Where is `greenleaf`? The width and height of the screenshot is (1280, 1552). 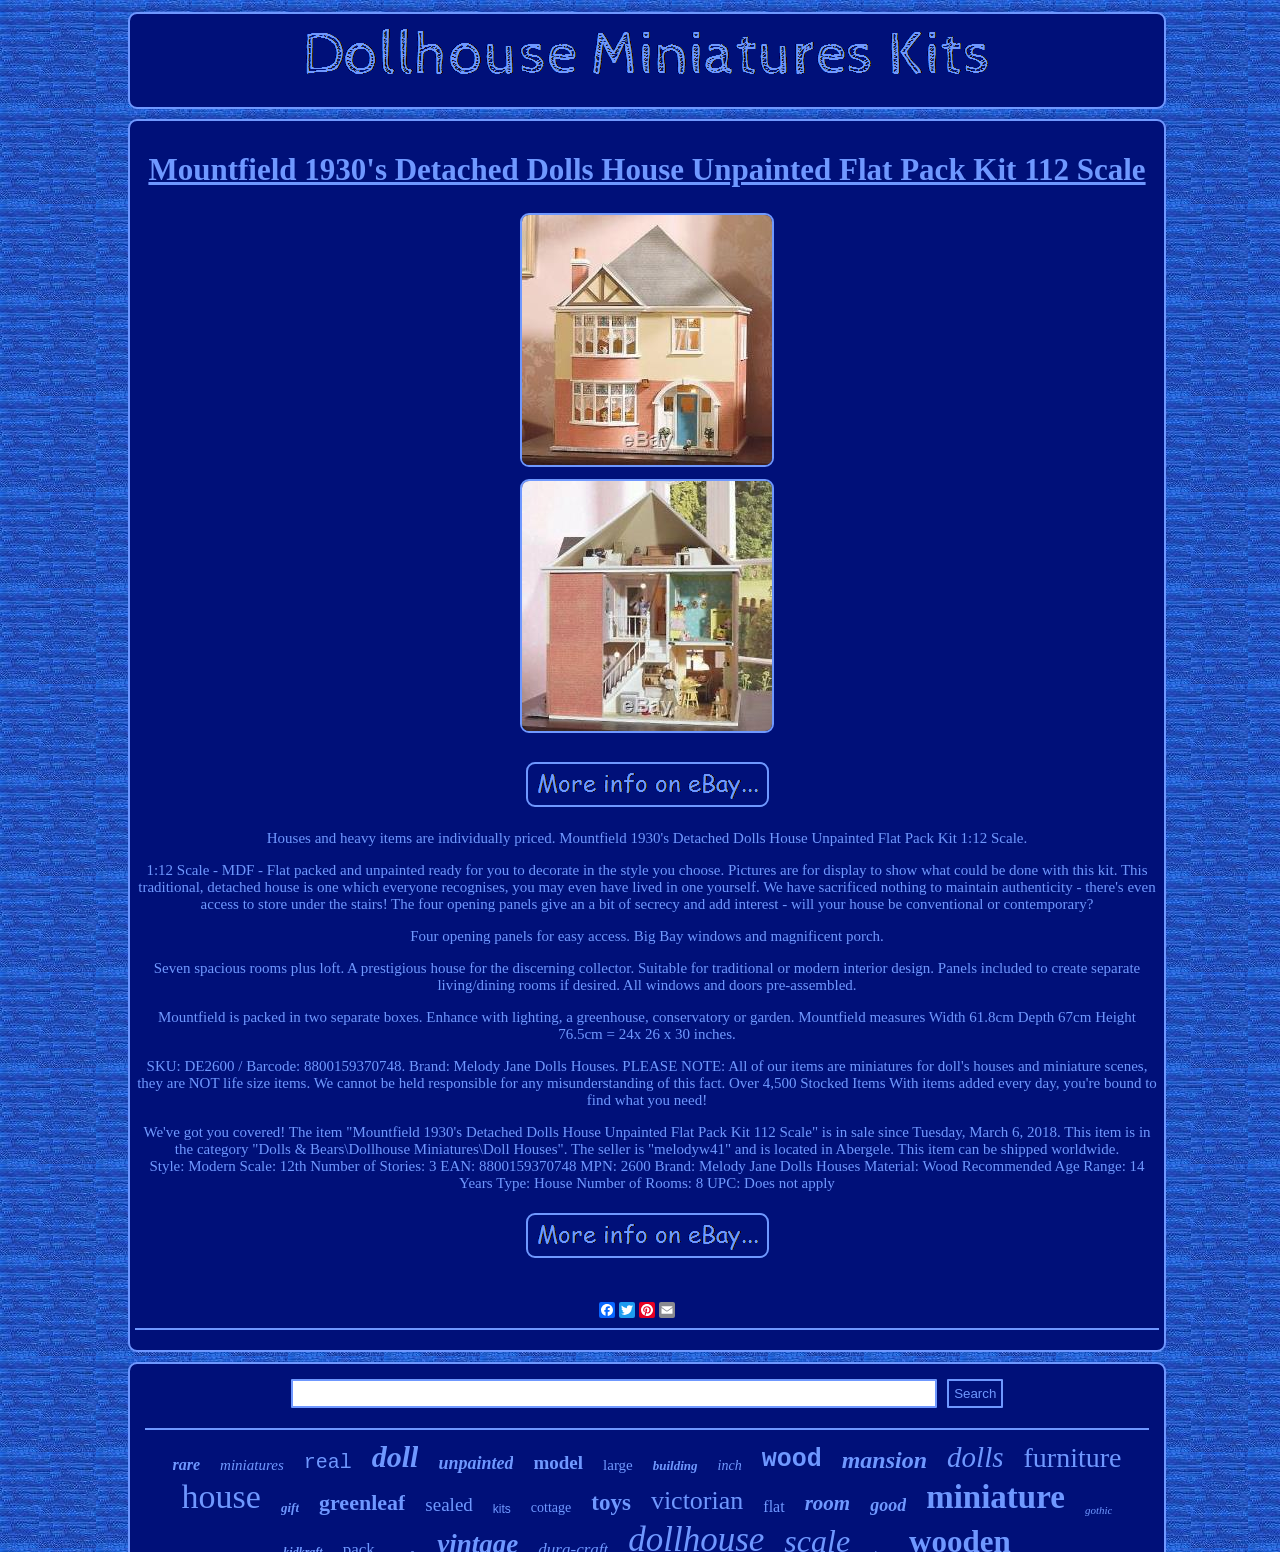 greenleaf is located at coordinates (362, 1502).